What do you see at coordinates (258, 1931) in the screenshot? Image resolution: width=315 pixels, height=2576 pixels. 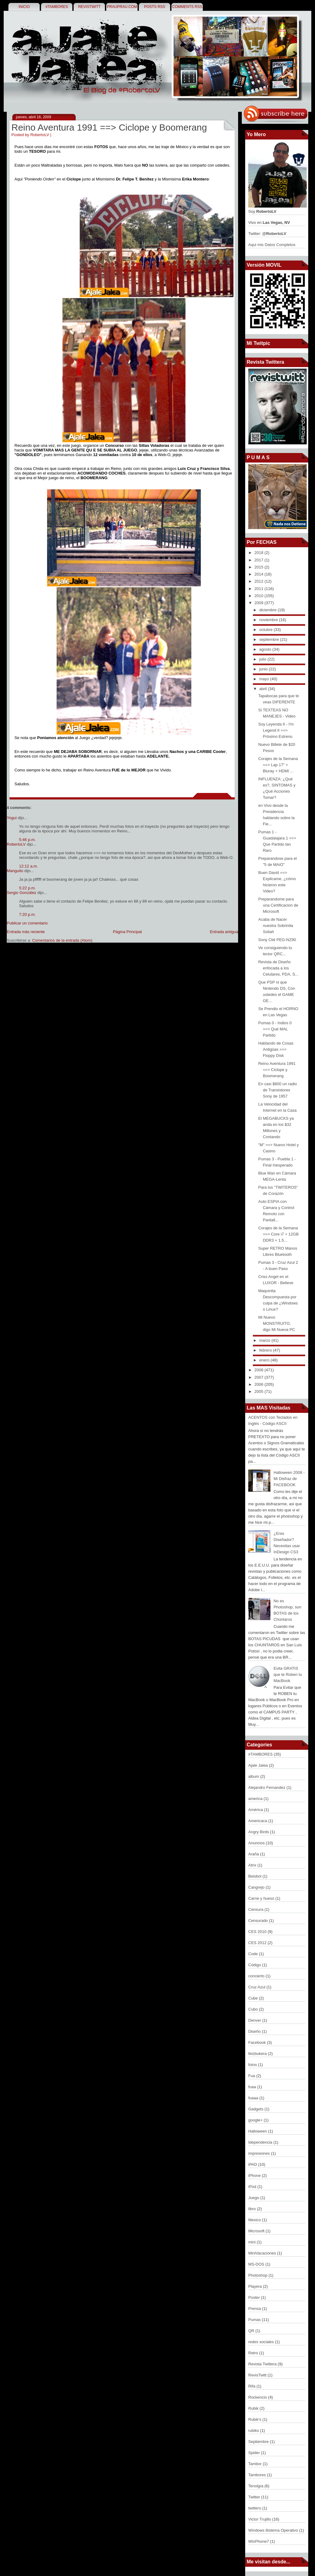 I see `CES 2010` at bounding box center [258, 1931].